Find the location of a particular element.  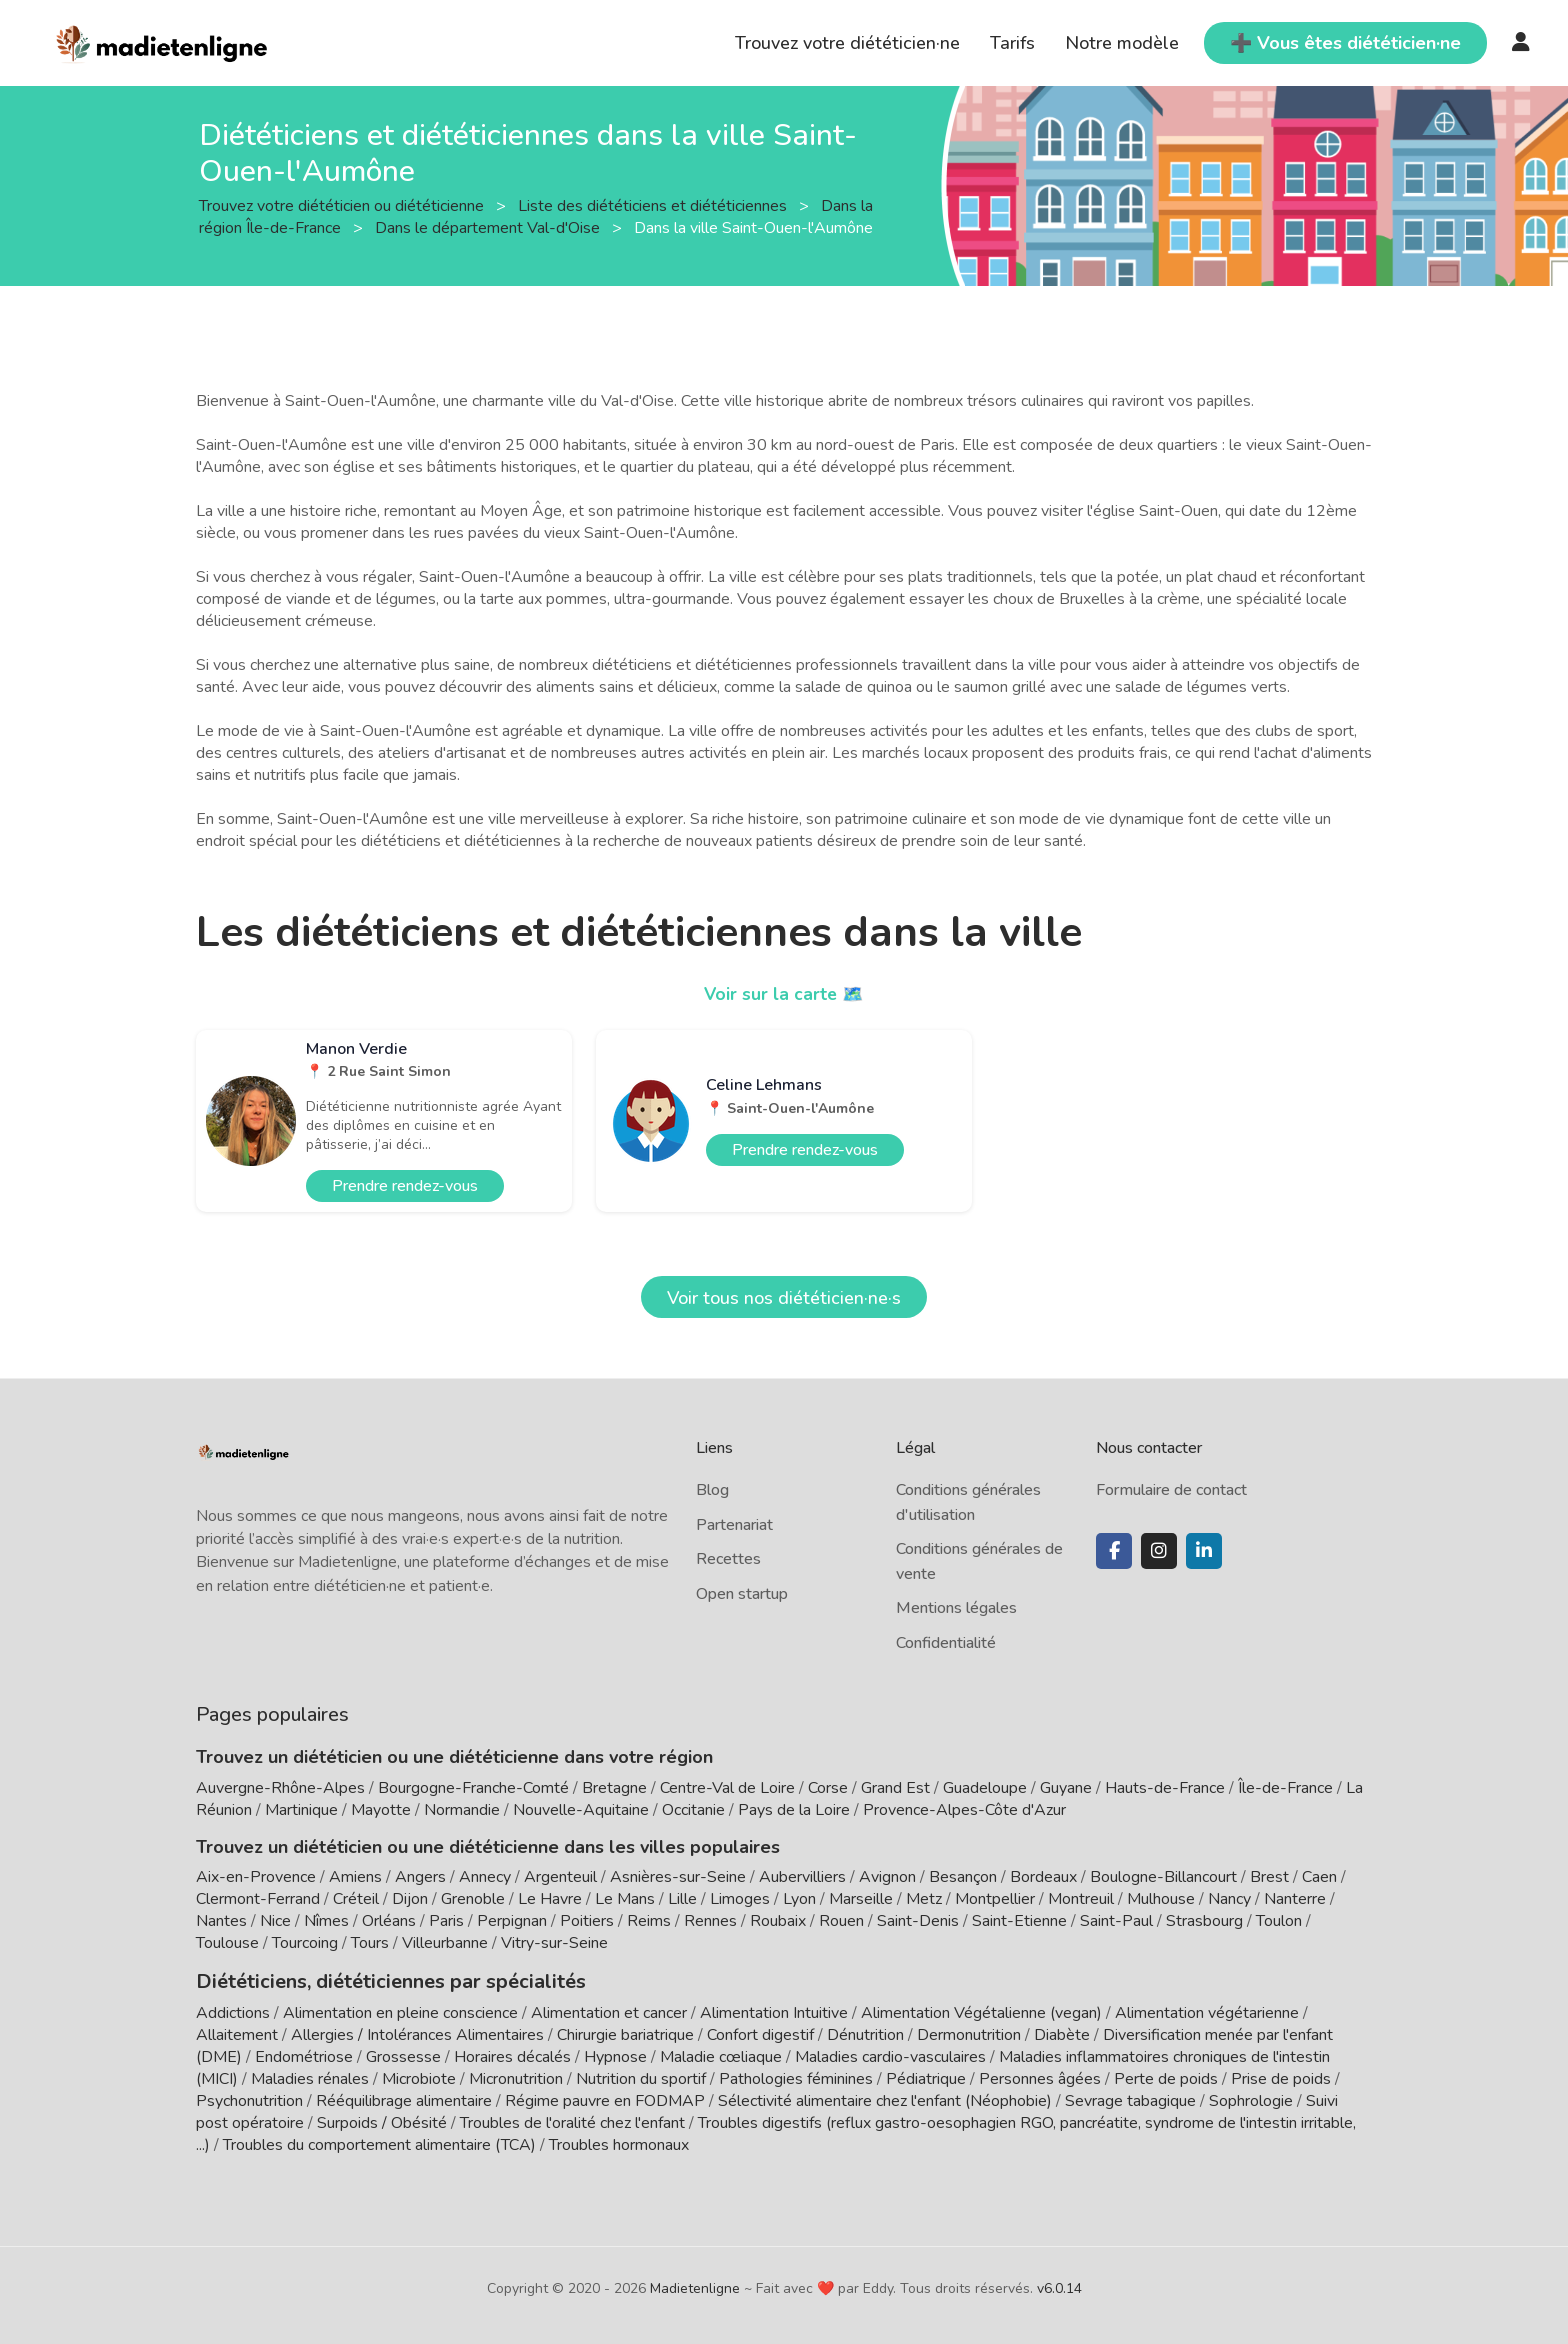

Nouvelle-Aquitaine is located at coordinates (581, 1810).